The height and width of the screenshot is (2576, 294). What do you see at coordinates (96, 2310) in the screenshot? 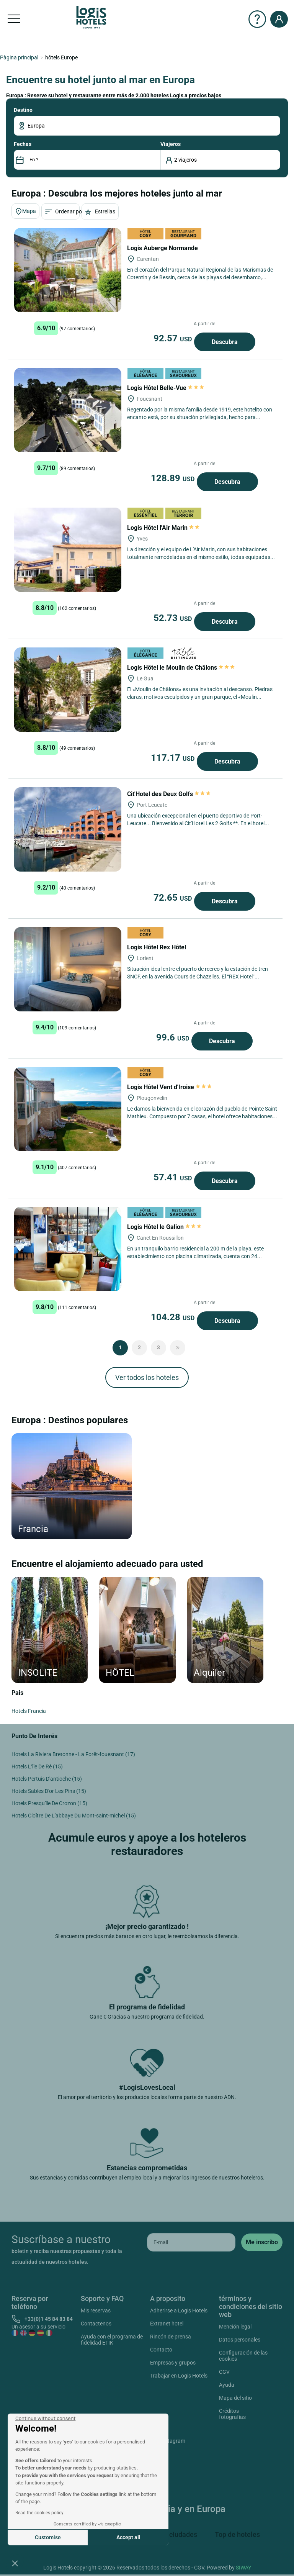
I see `Mis reservas` at bounding box center [96, 2310].